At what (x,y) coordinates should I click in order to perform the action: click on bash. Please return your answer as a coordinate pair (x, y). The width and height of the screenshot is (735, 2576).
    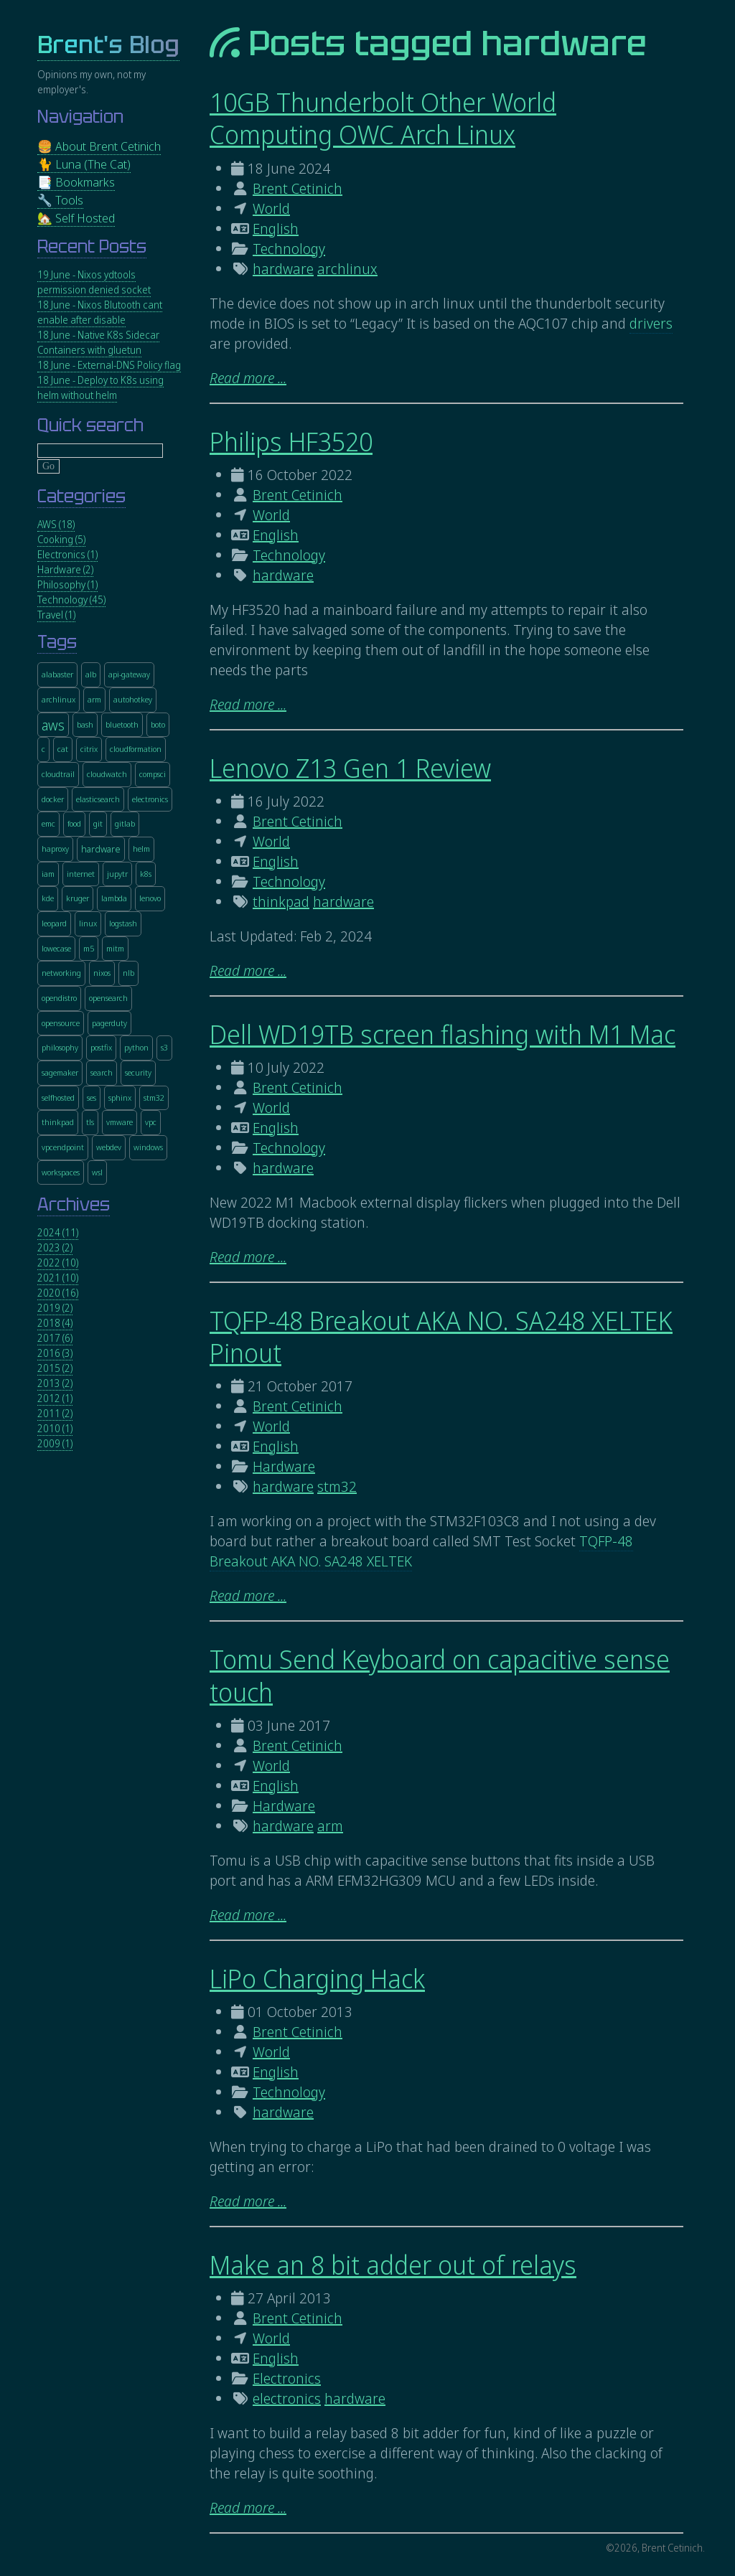
    Looking at the image, I should click on (85, 724).